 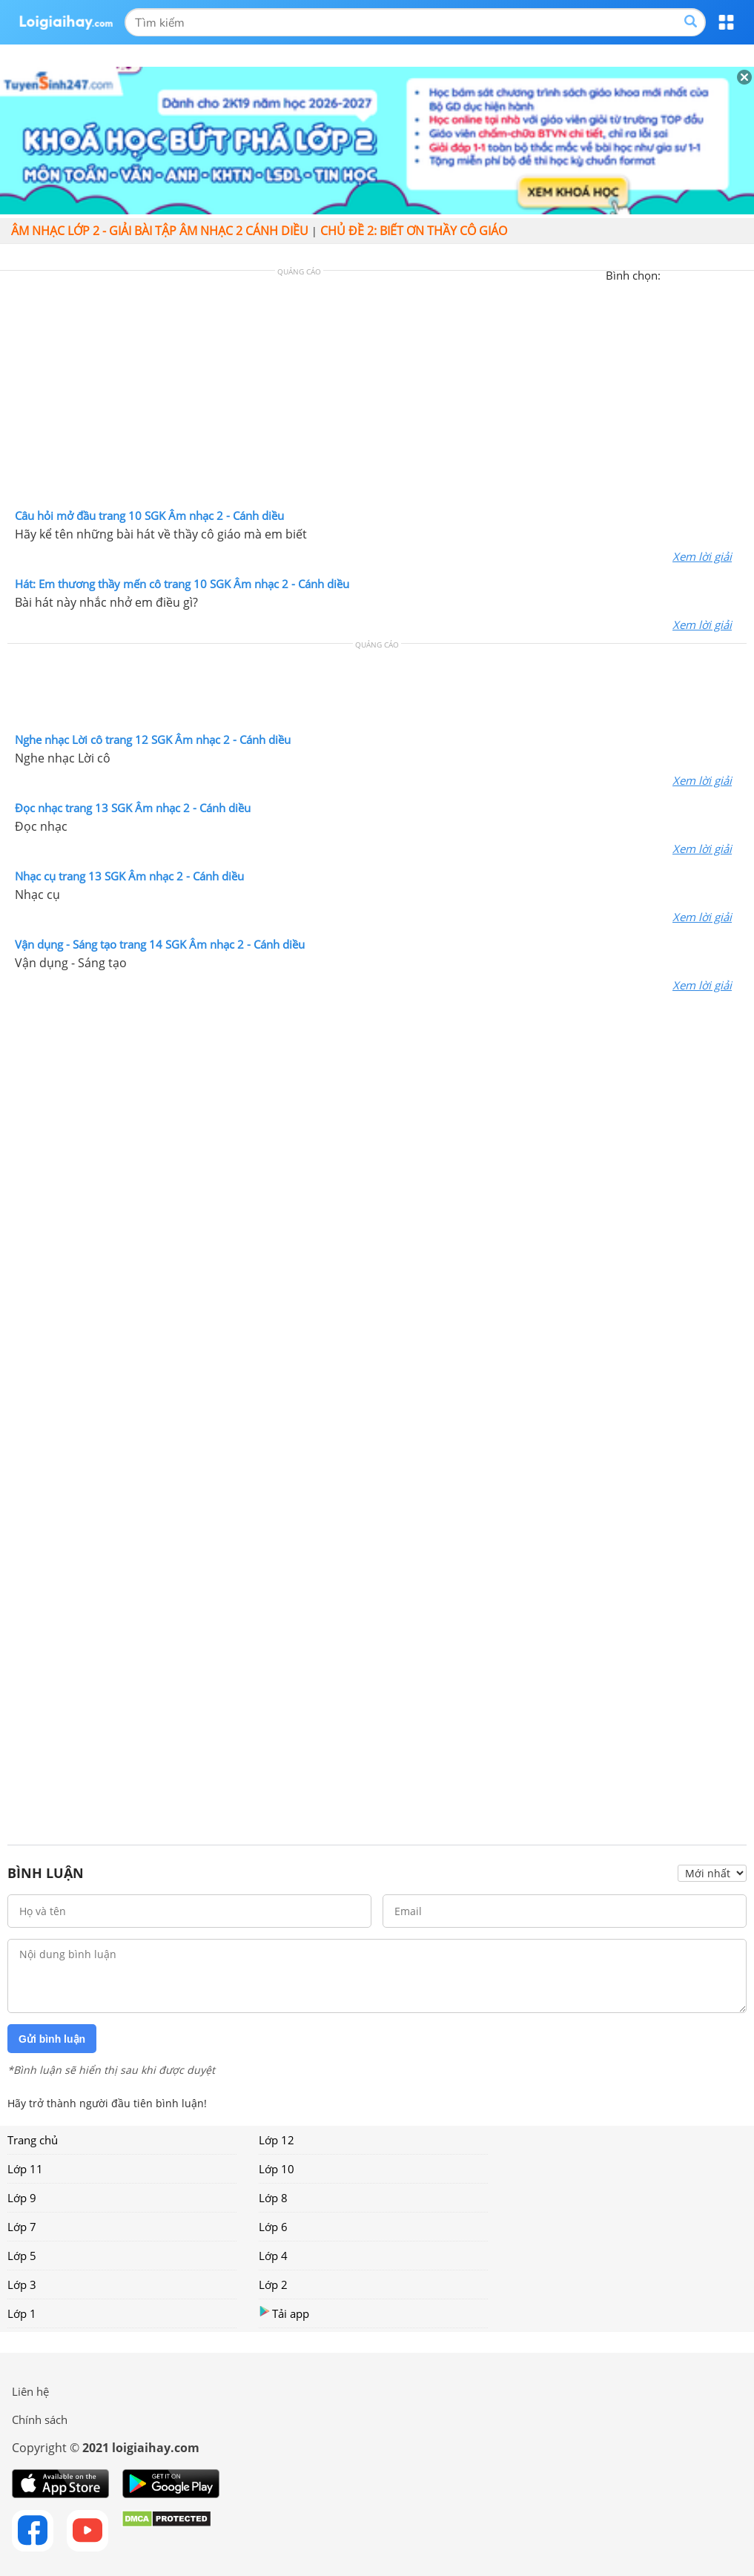 I want to click on Hát: Em thương thầy mến cô trang 10 SGK Âm nhạc 2 - Cánh diều, so click(x=182, y=583).